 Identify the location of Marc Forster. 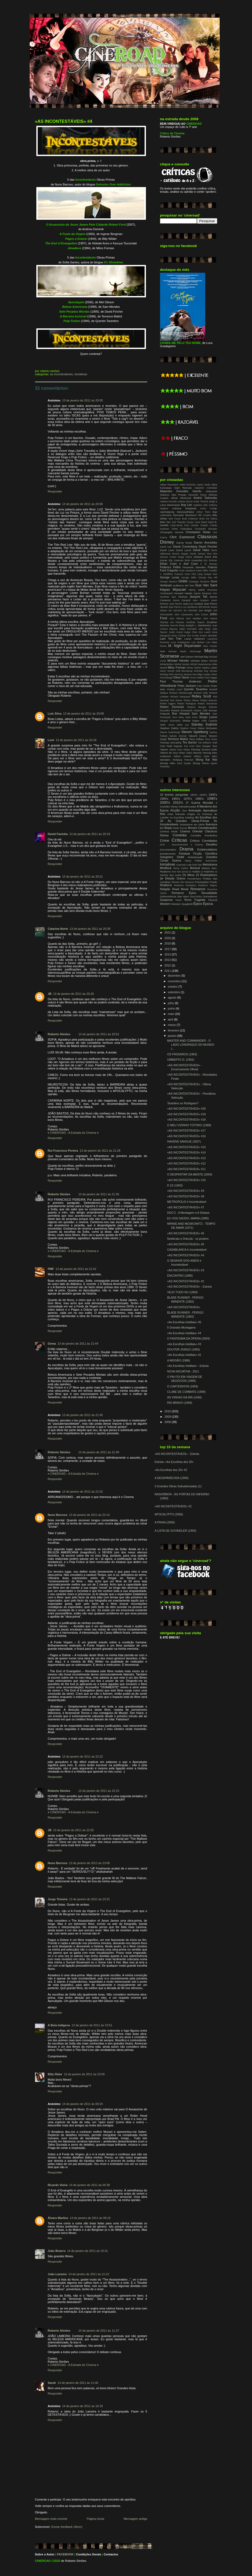
(210, 646).